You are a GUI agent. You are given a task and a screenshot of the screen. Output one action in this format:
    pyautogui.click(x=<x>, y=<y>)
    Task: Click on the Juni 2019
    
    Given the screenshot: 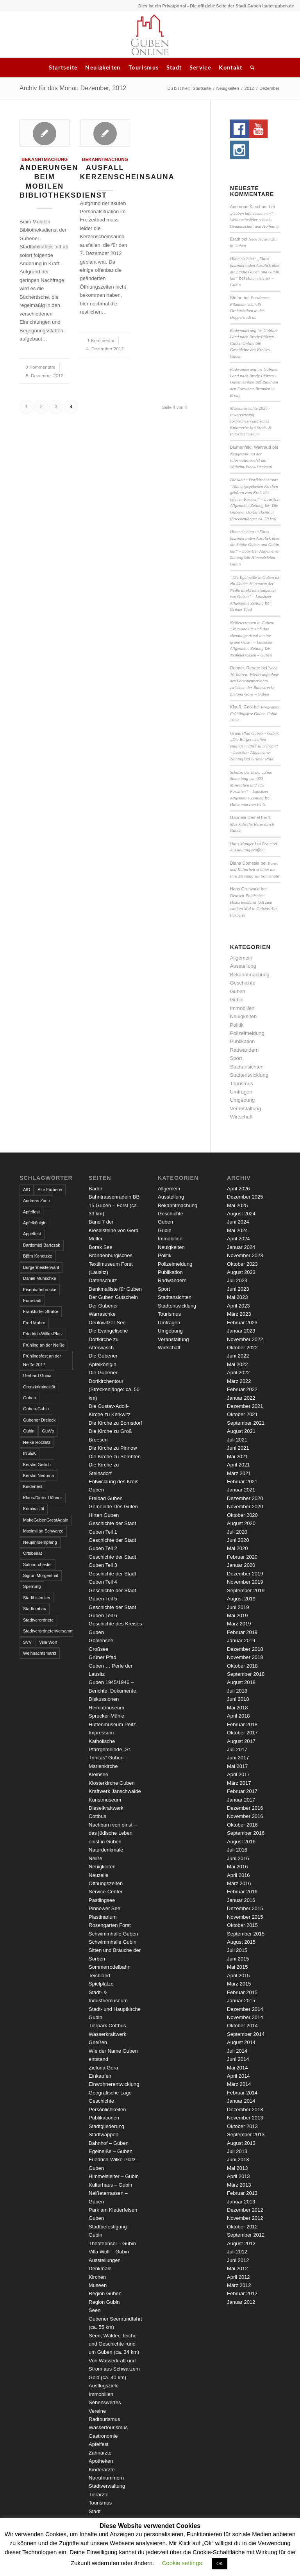 What is the action you would take?
    pyautogui.click(x=238, y=1607)
    